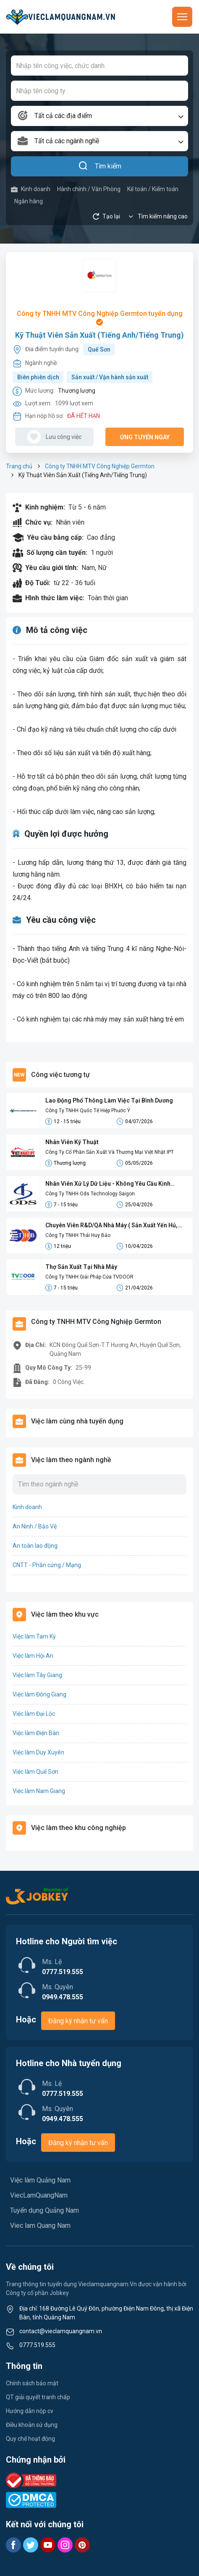 Image resolution: width=199 pixels, height=2576 pixels. Describe the element at coordinates (39, 2195) in the screenshot. I see `ViecLamQuangNam` at that location.